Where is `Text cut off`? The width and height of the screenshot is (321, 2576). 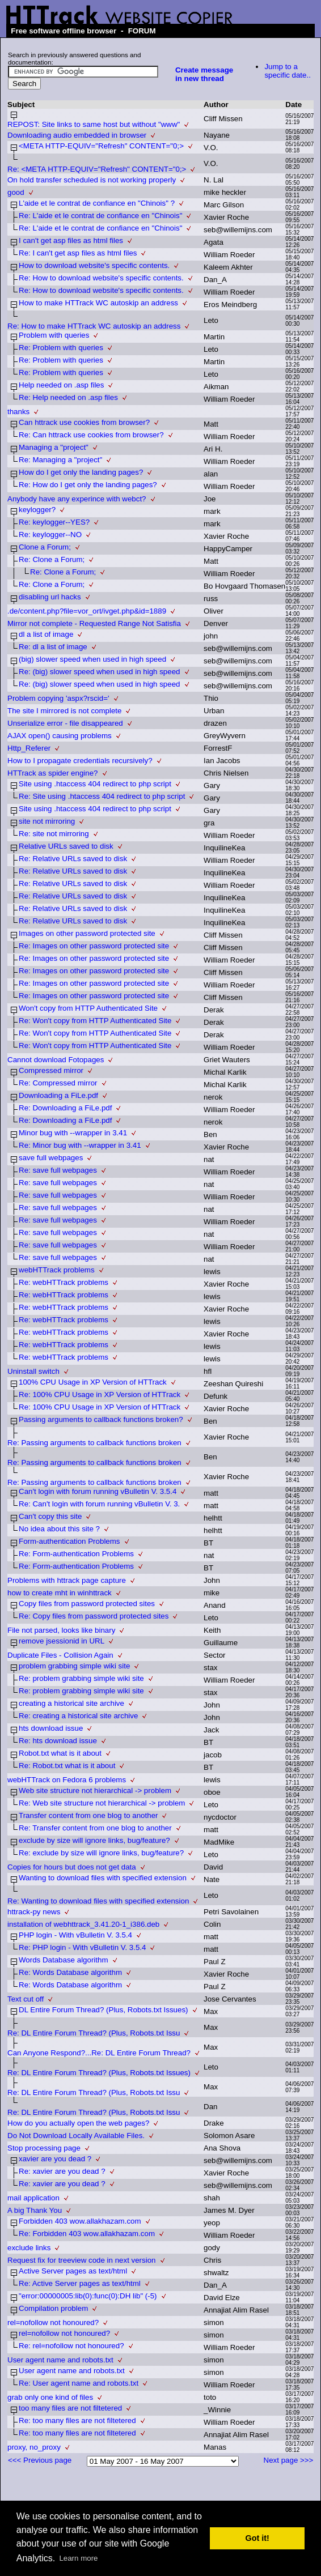
Text cut off is located at coordinates (25, 1999).